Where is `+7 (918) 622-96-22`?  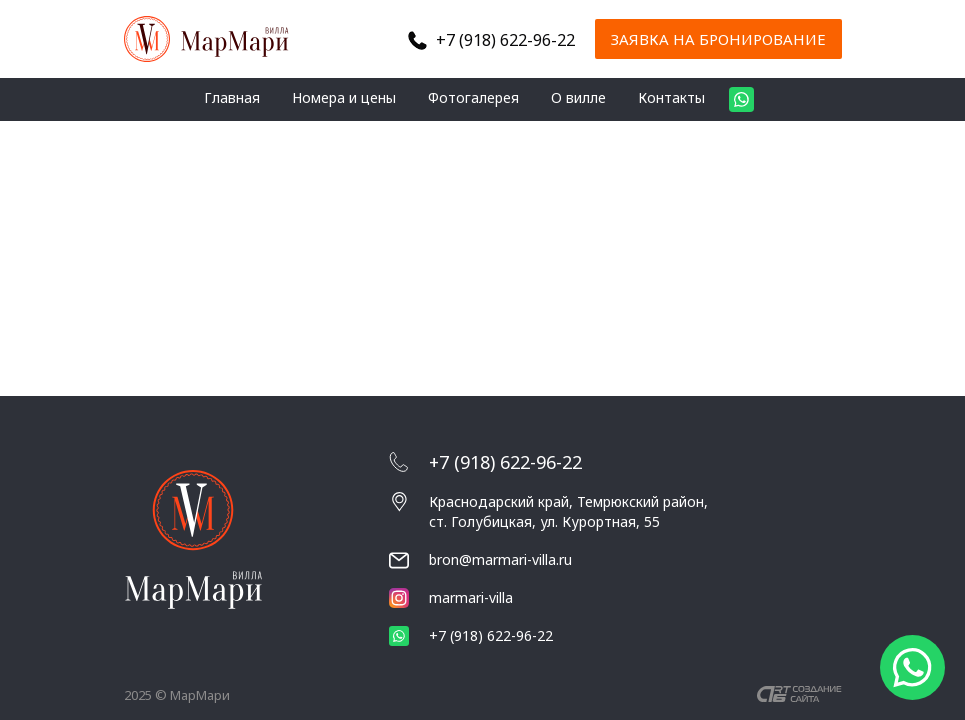
+7 (918) 622-96-22 is located at coordinates (505, 40).